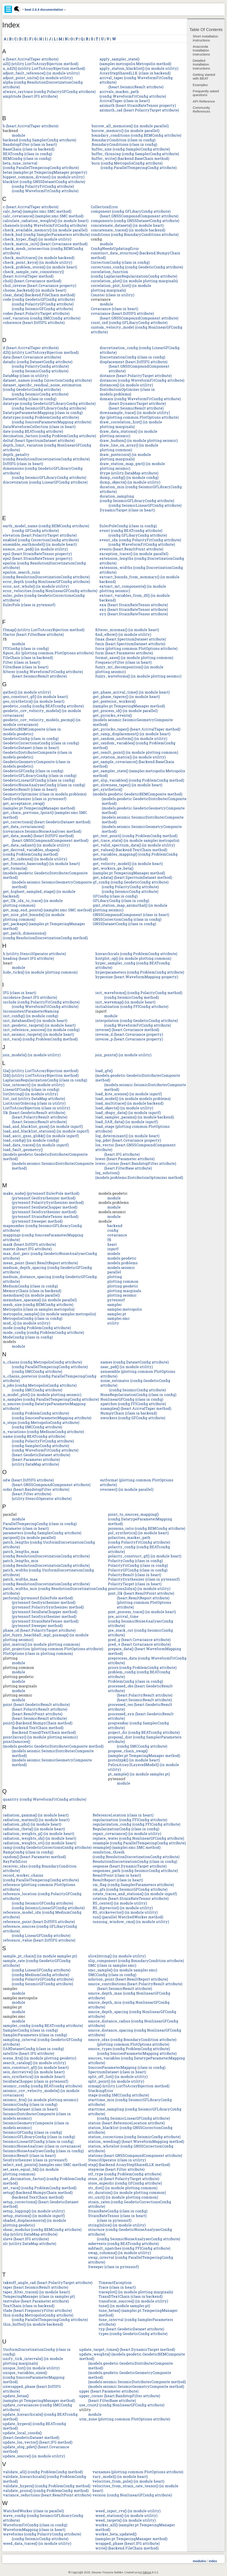 This screenshot has height=2576, width=227. Describe the element at coordinates (38, 257) in the screenshot. I see `check_multitrace() (in module backend)` at that location.